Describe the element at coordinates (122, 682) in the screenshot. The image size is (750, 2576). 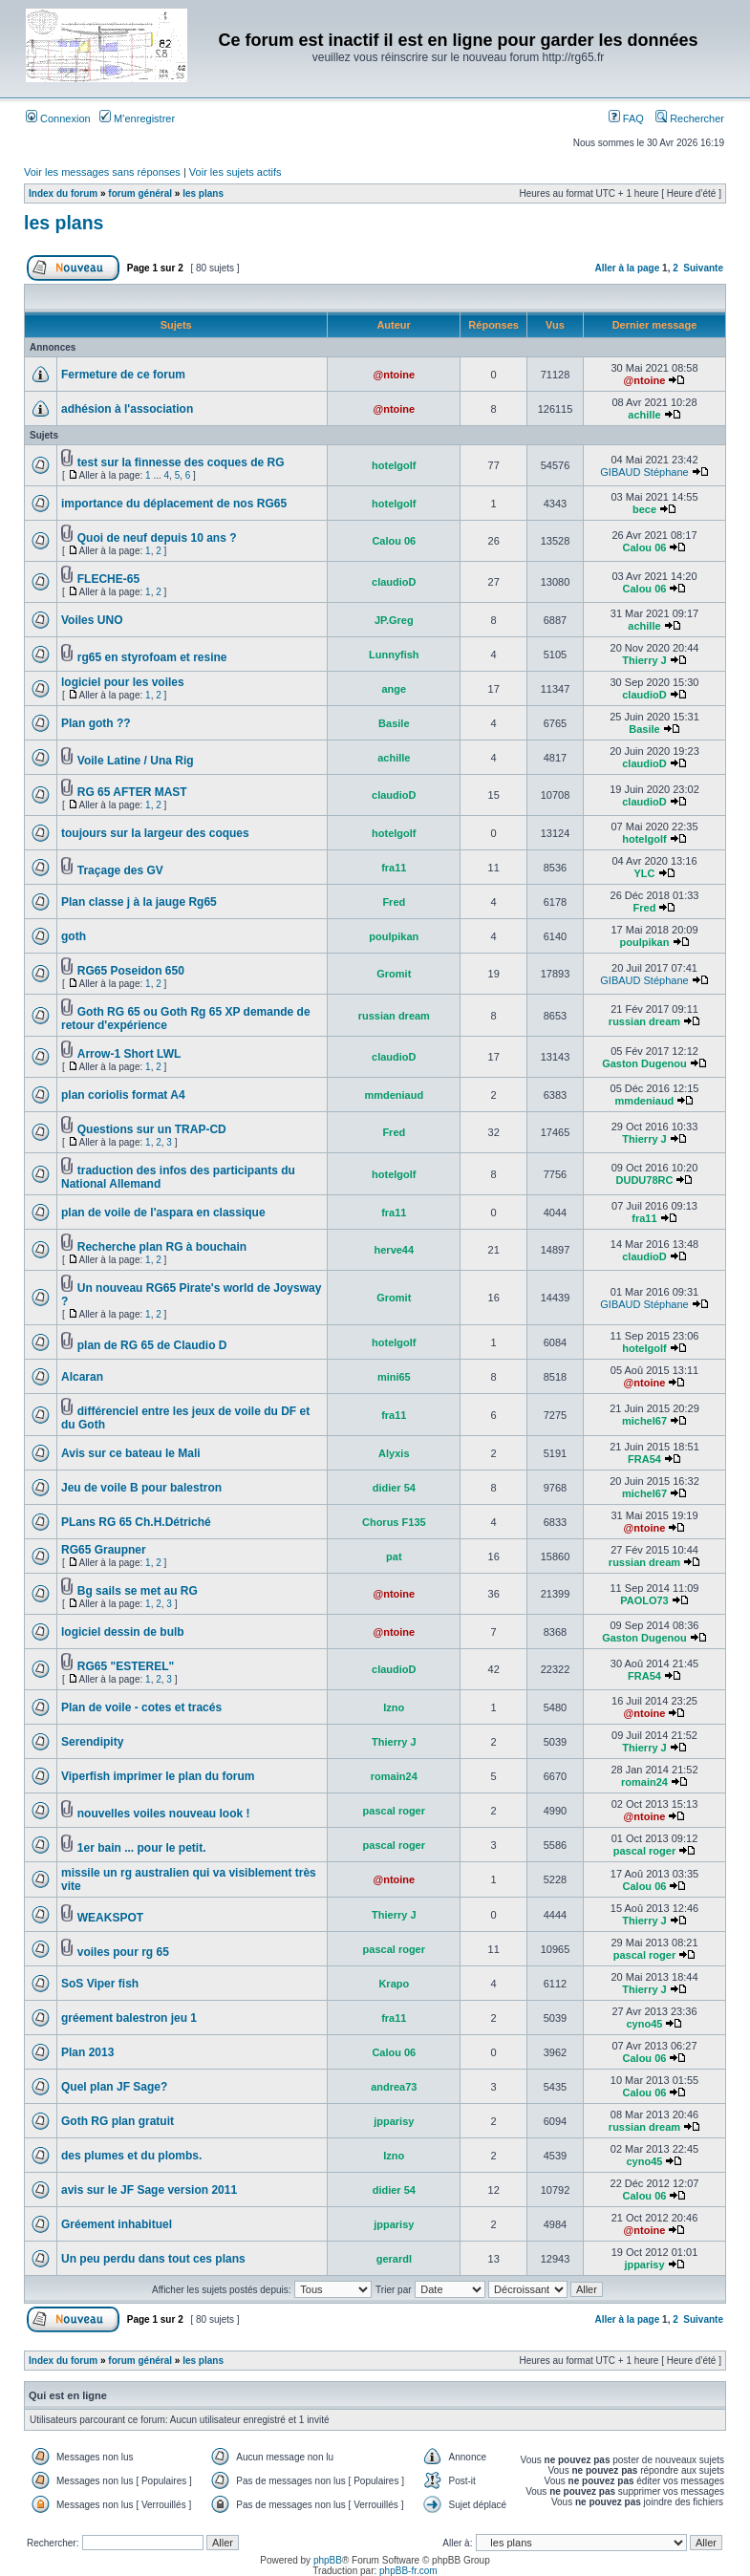
I see `logiciel pour les voiles` at that location.